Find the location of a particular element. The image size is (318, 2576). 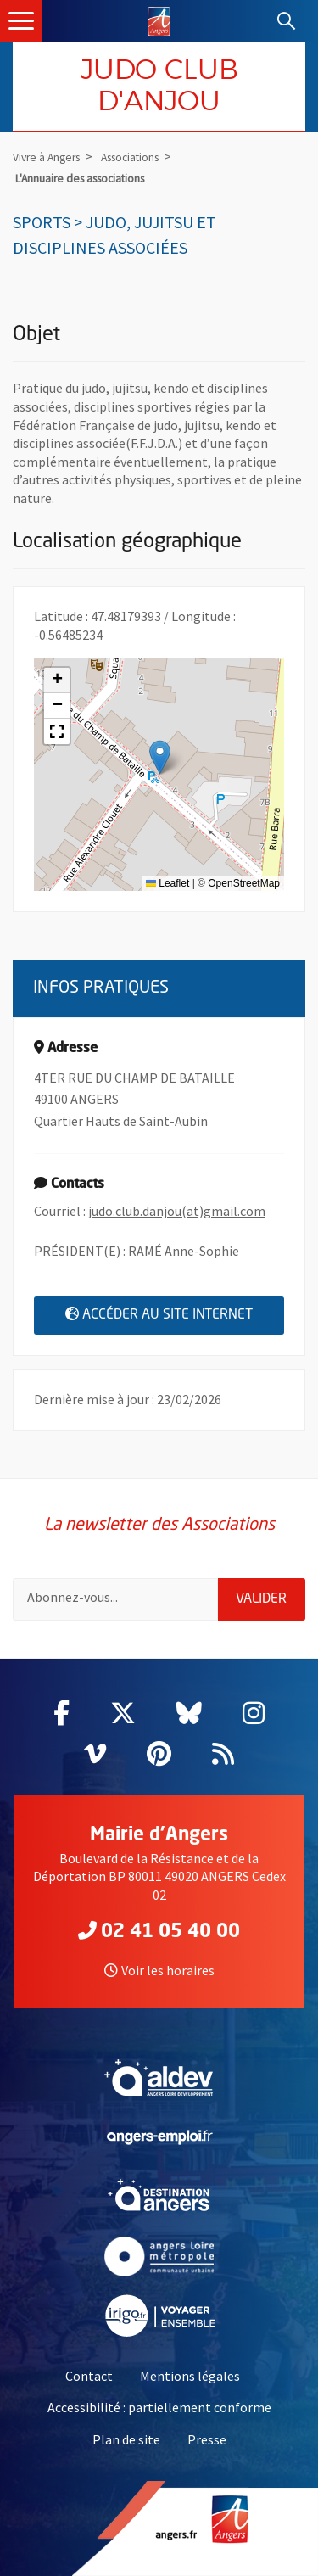

Contact is located at coordinates (89, 2375).